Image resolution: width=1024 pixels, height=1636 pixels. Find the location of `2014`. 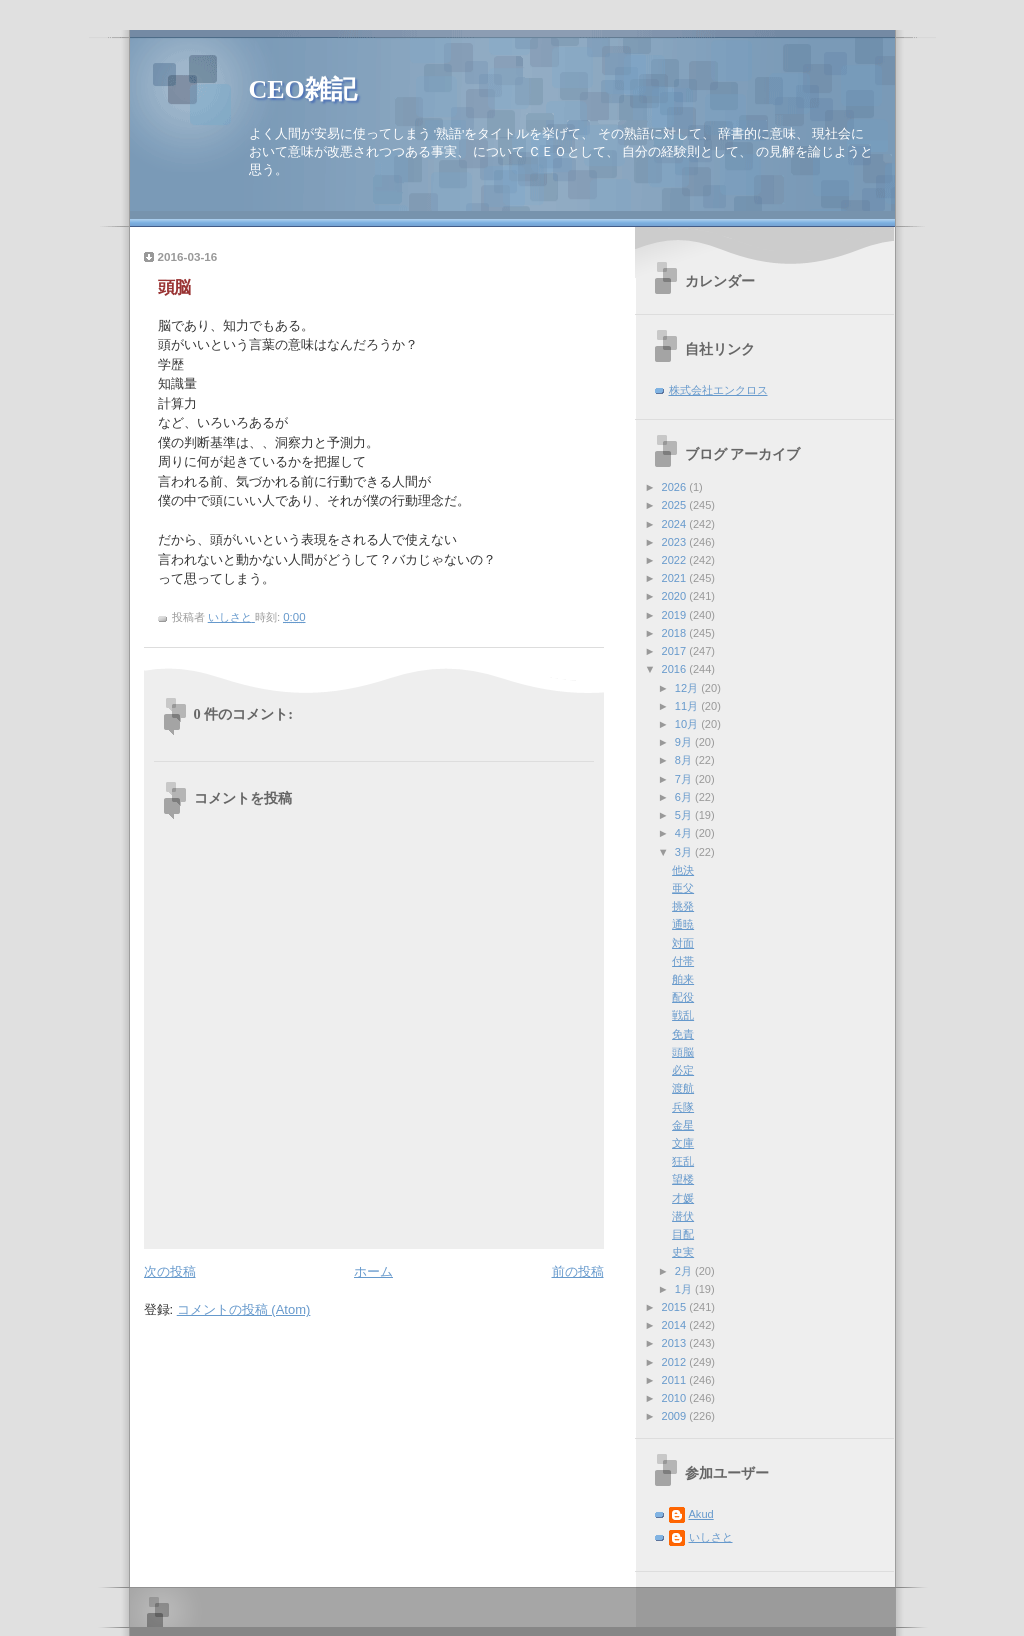

2014 is located at coordinates (676, 1325).